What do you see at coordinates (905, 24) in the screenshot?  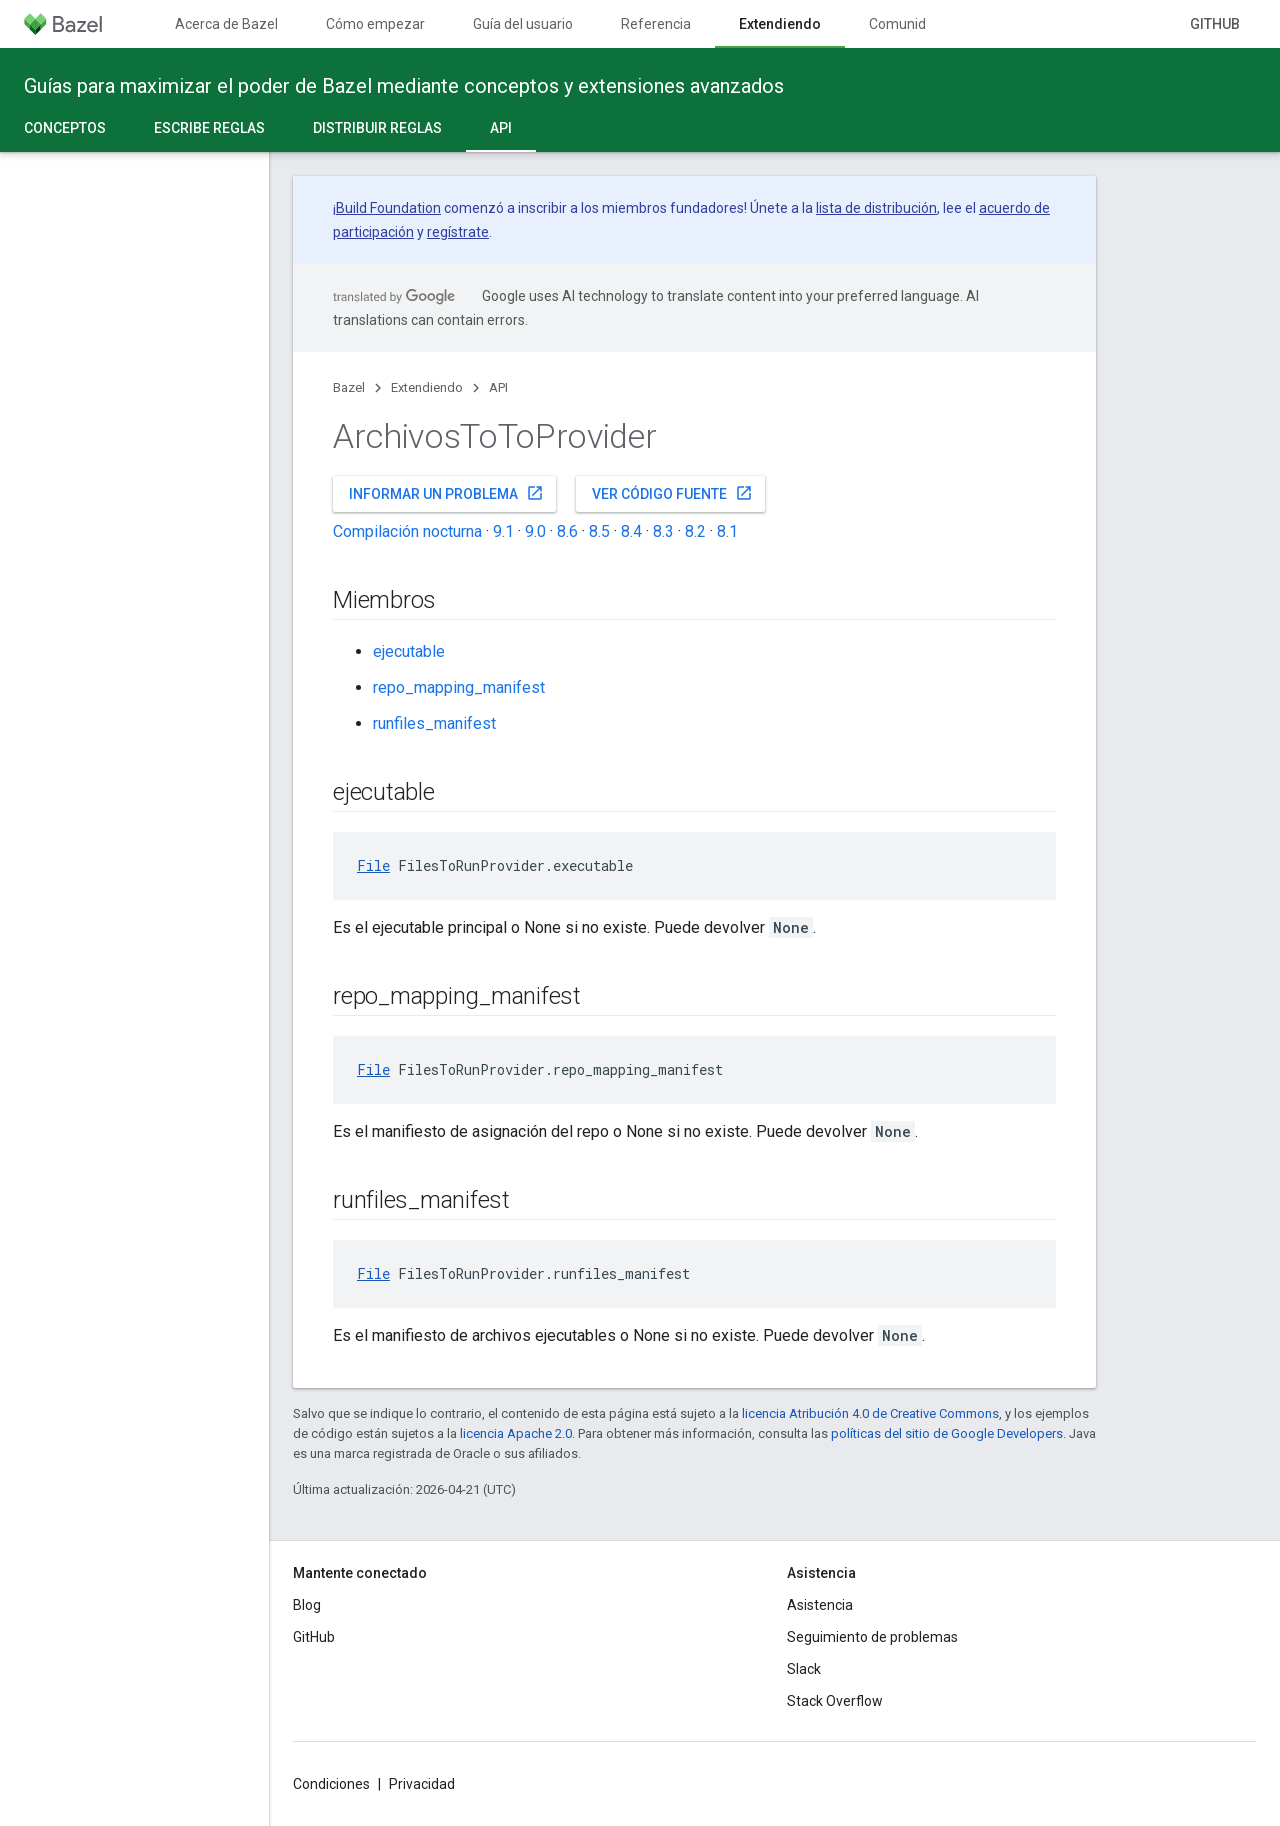 I see `Comunidad` at bounding box center [905, 24].